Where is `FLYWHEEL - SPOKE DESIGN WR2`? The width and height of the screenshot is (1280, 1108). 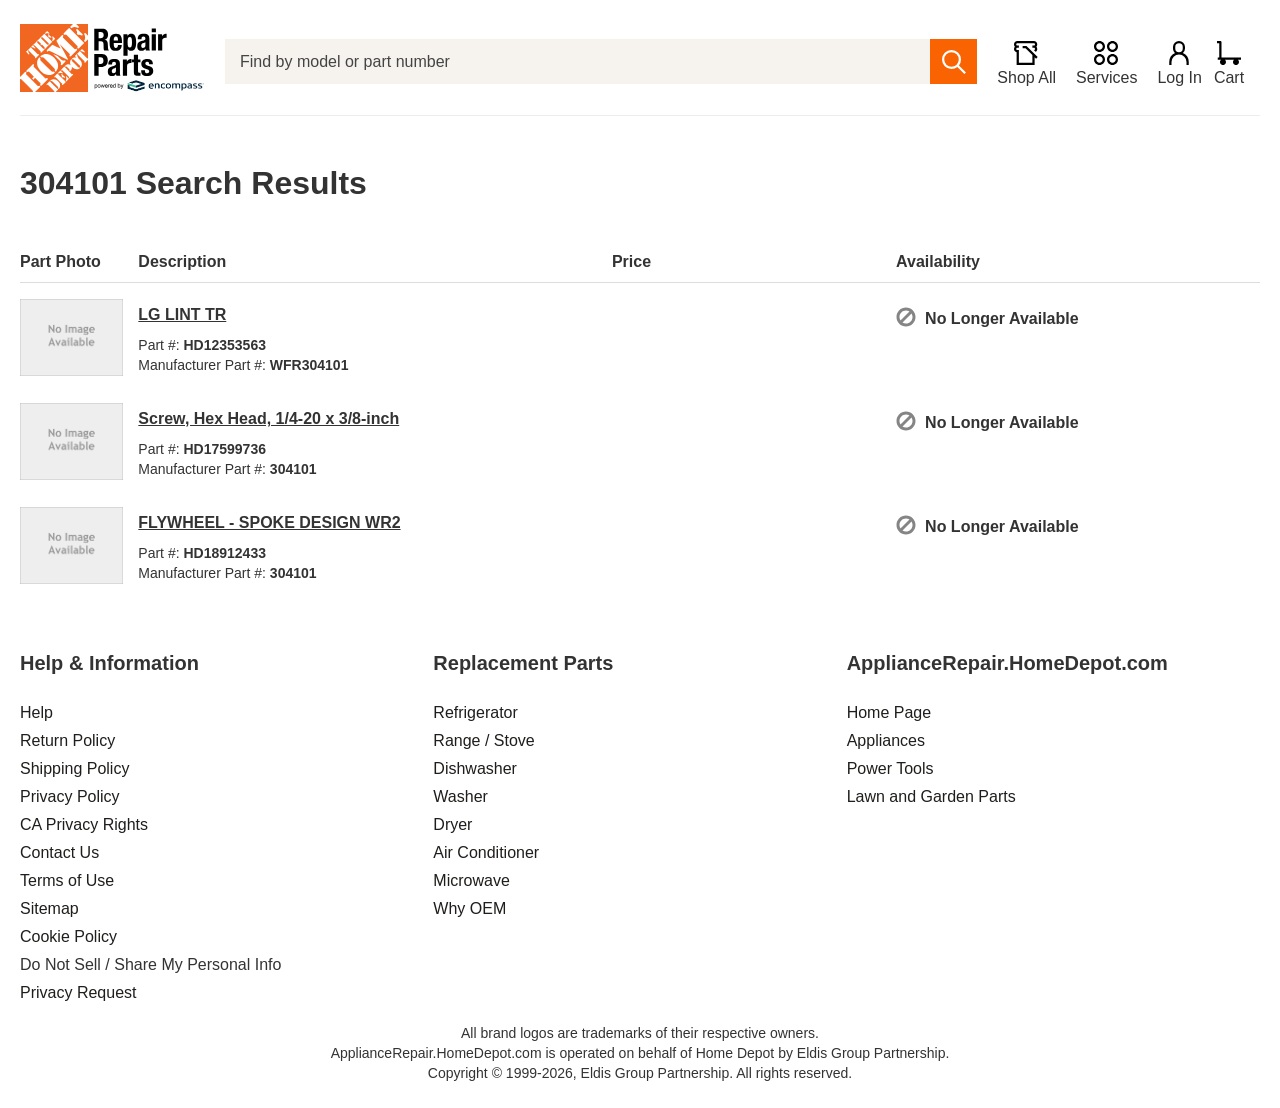
FLYWHEEL - SPOKE DESIGN WR2 is located at coordinates (269, 522).